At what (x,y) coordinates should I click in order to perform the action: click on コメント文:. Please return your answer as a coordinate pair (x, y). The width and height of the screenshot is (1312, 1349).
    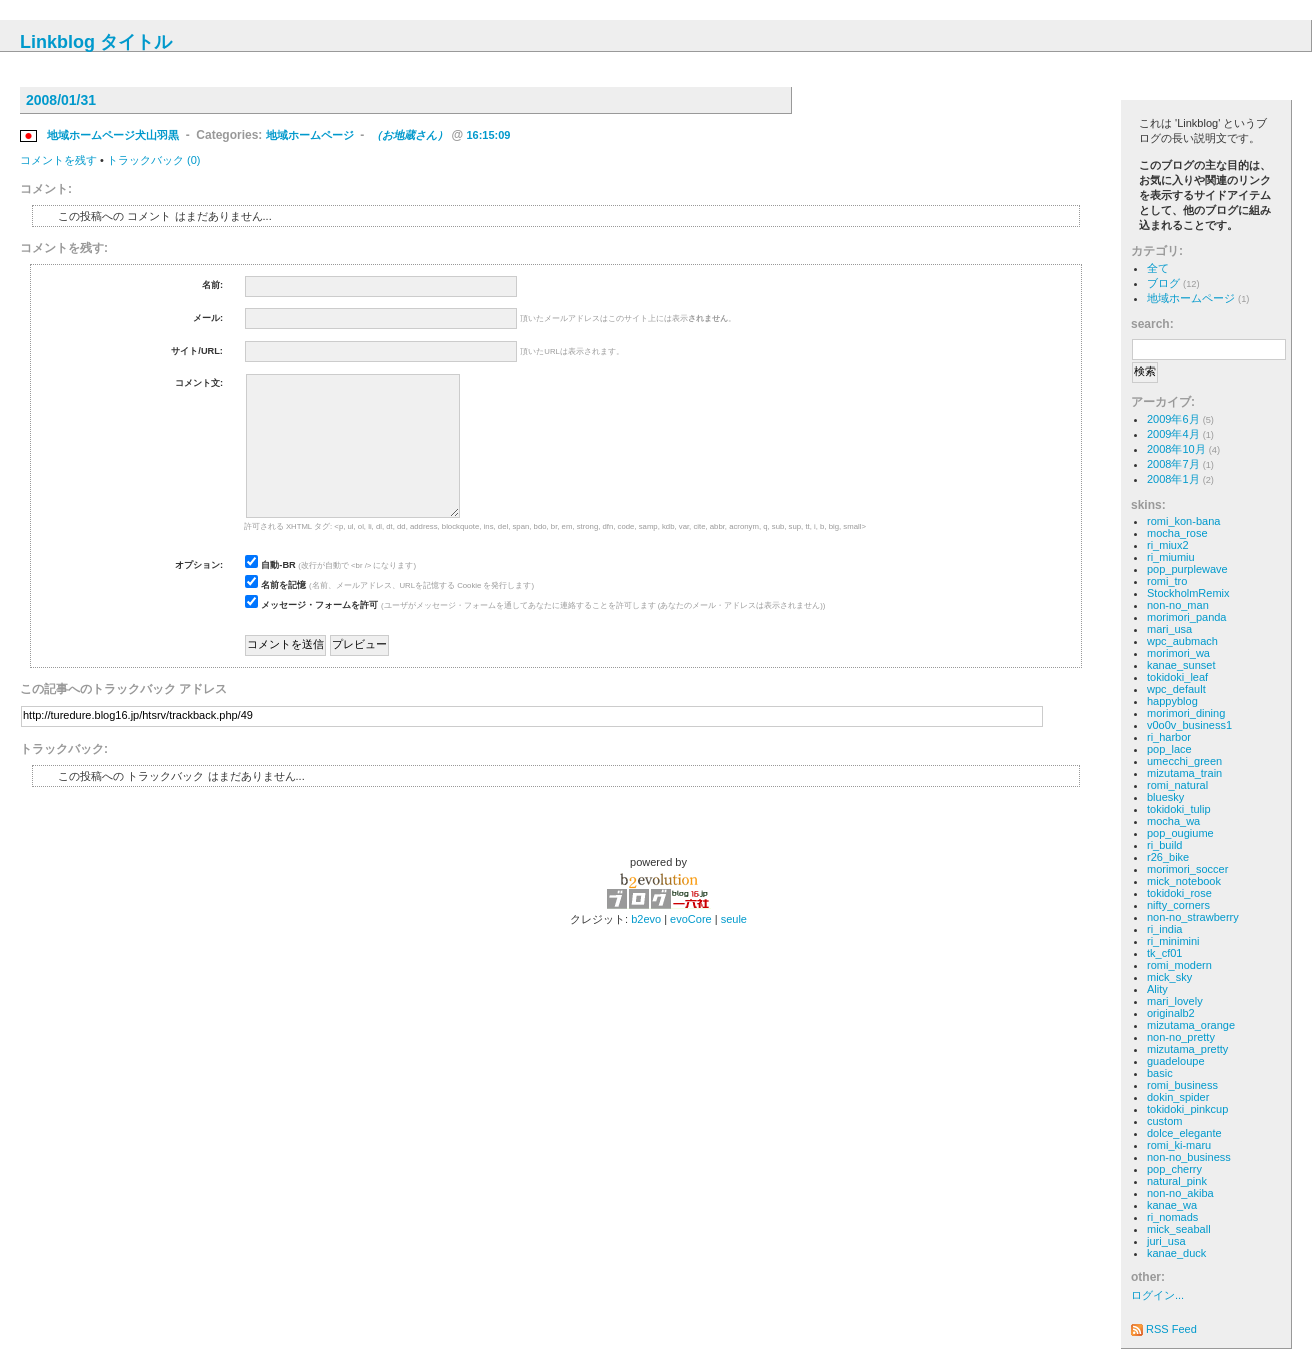
    Looking at the image, I should click on (199, 383).